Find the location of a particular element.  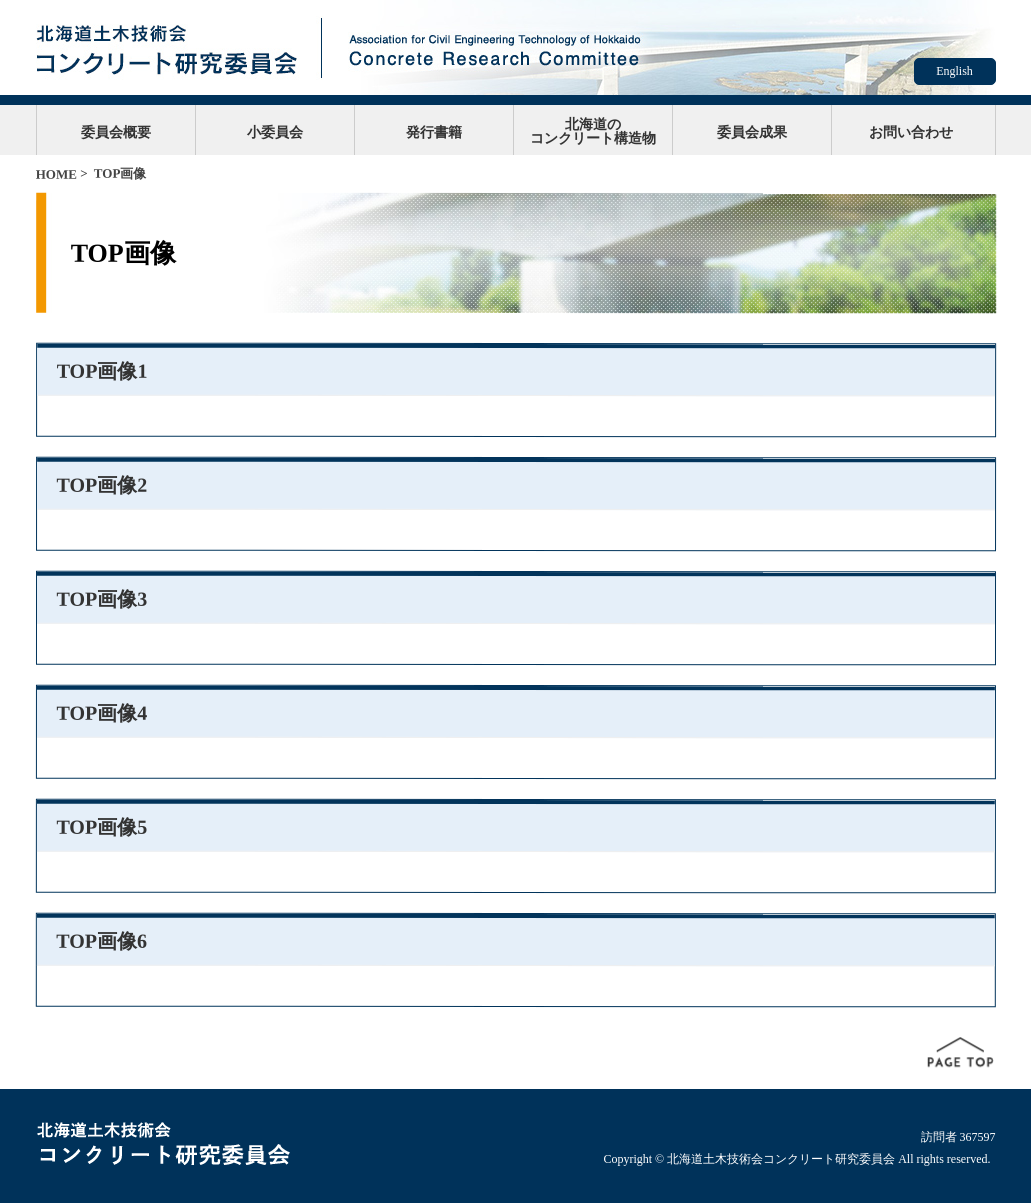

委員会成果 is located at coordinates (752, 132).